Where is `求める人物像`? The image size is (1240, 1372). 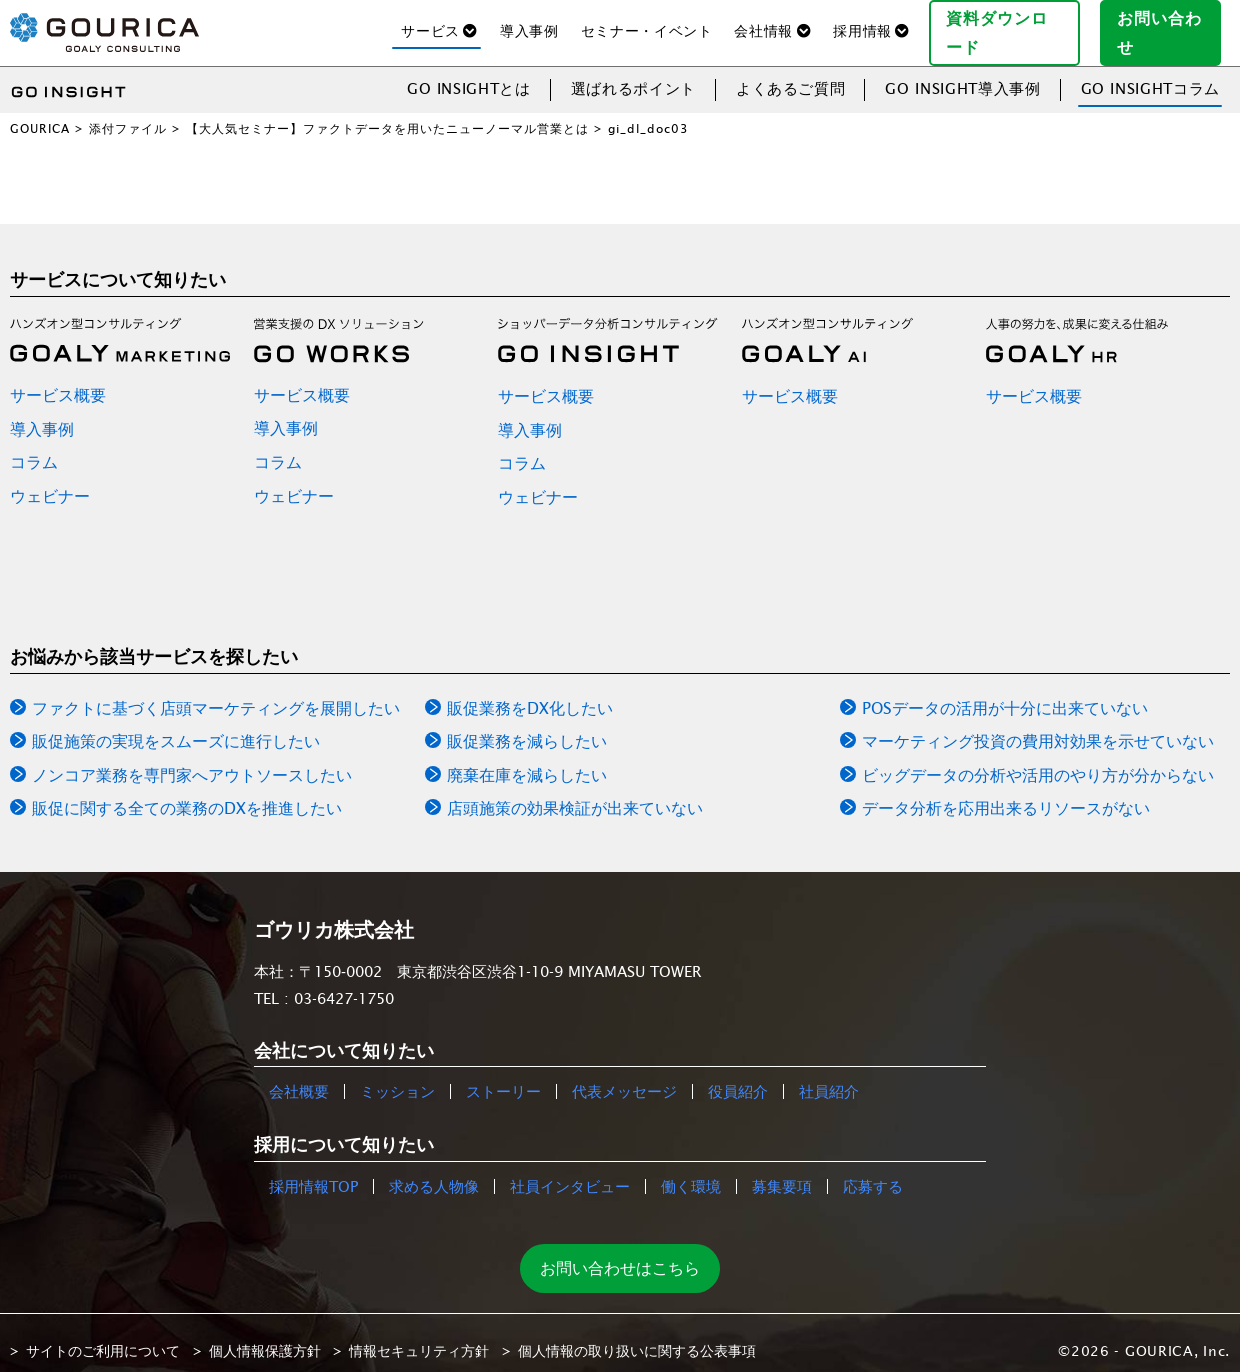 求める人物像 is located at coordinates (434, 1170).